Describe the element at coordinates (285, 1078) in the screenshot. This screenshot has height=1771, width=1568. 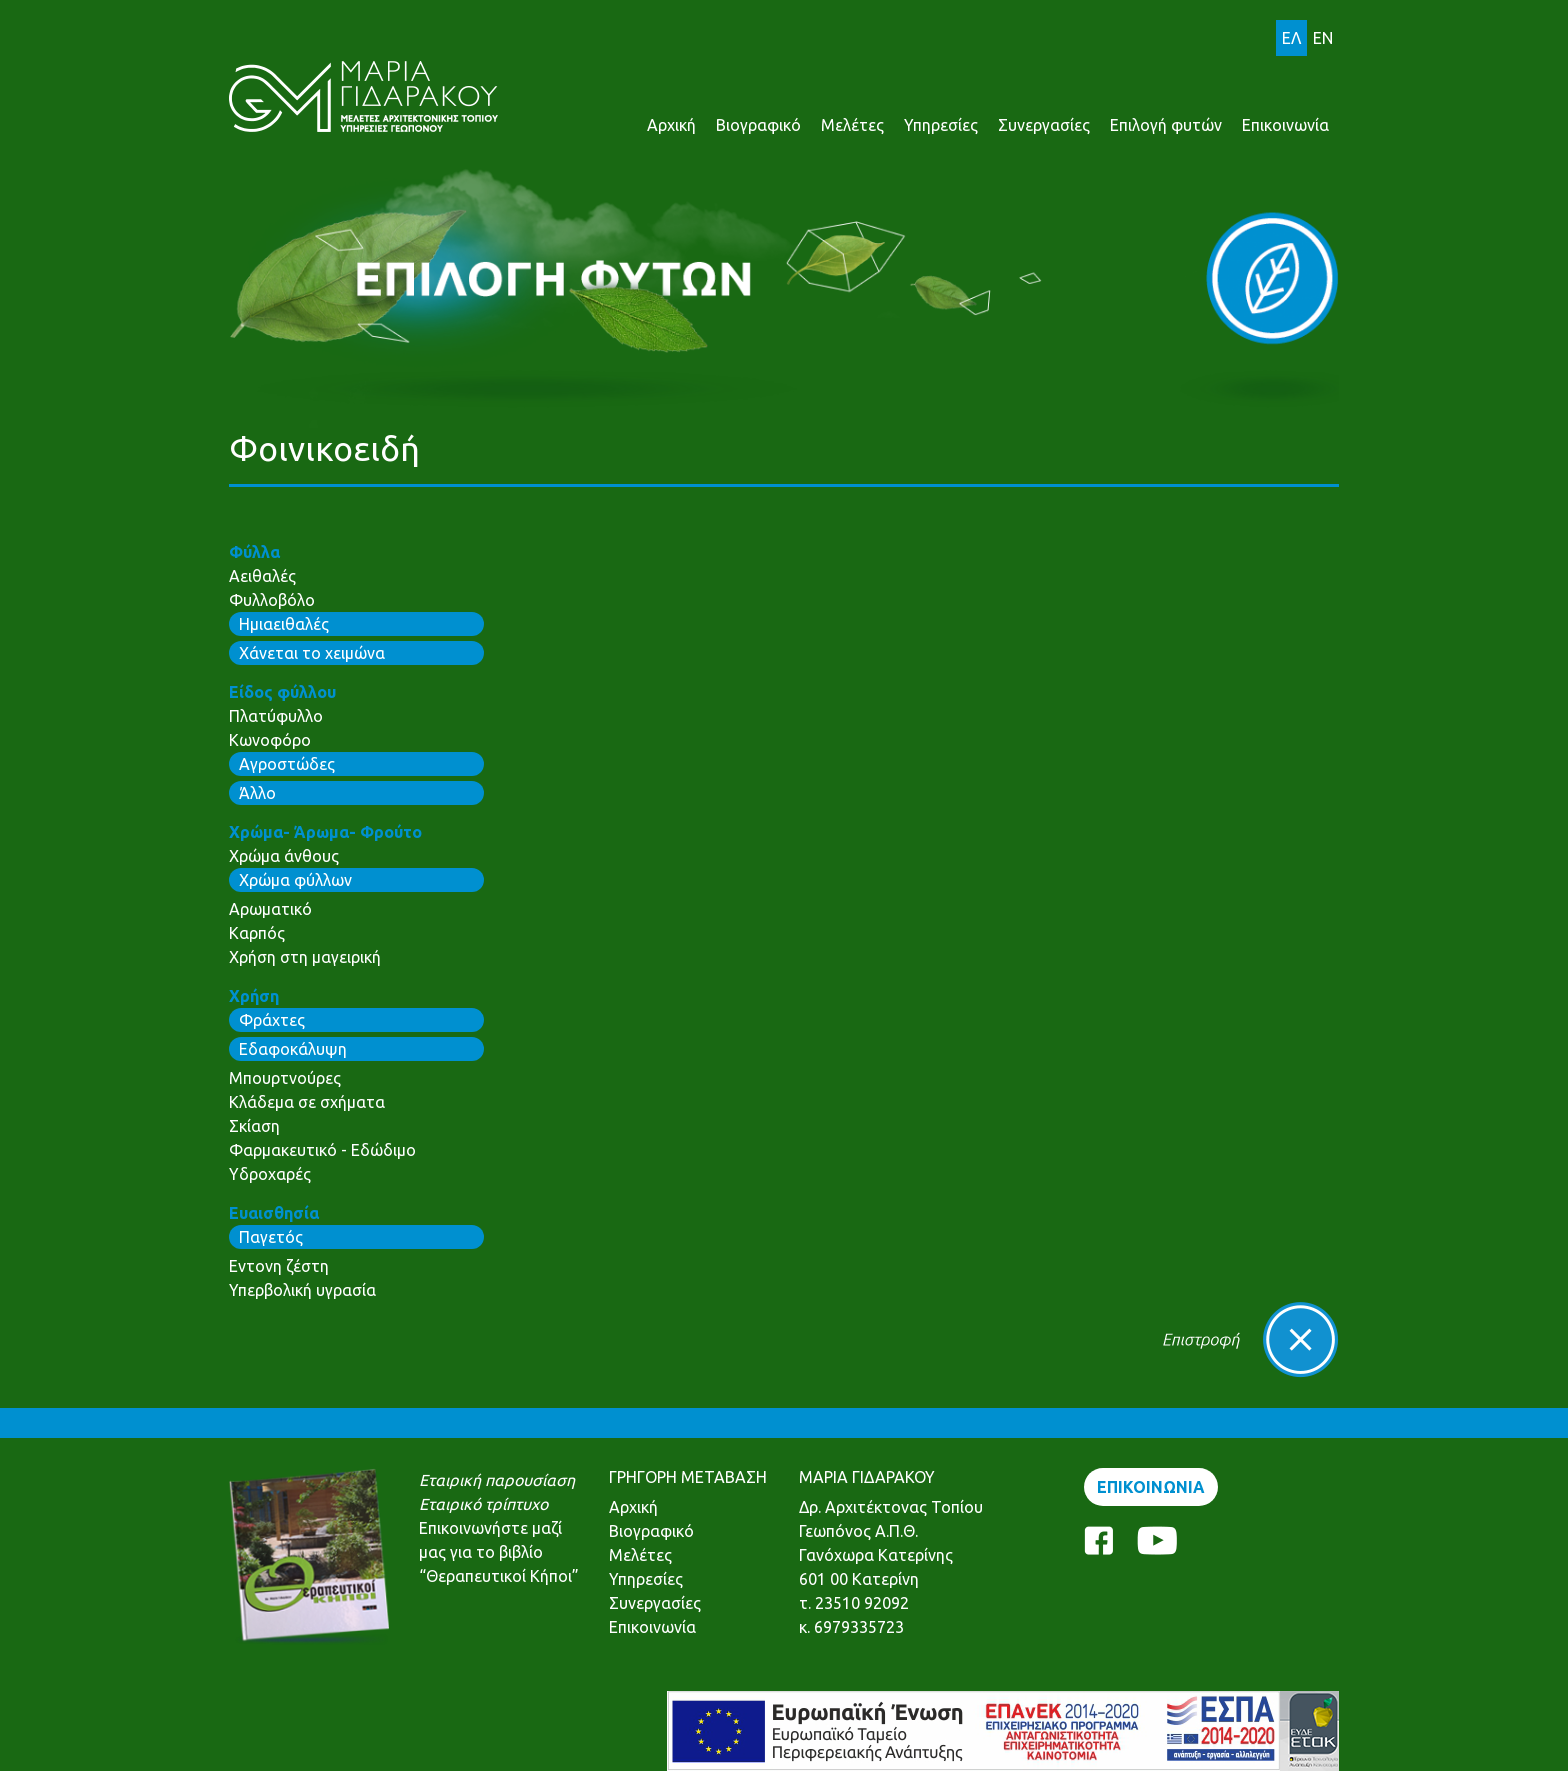
I see `Μπουρτνούρες` at that location.